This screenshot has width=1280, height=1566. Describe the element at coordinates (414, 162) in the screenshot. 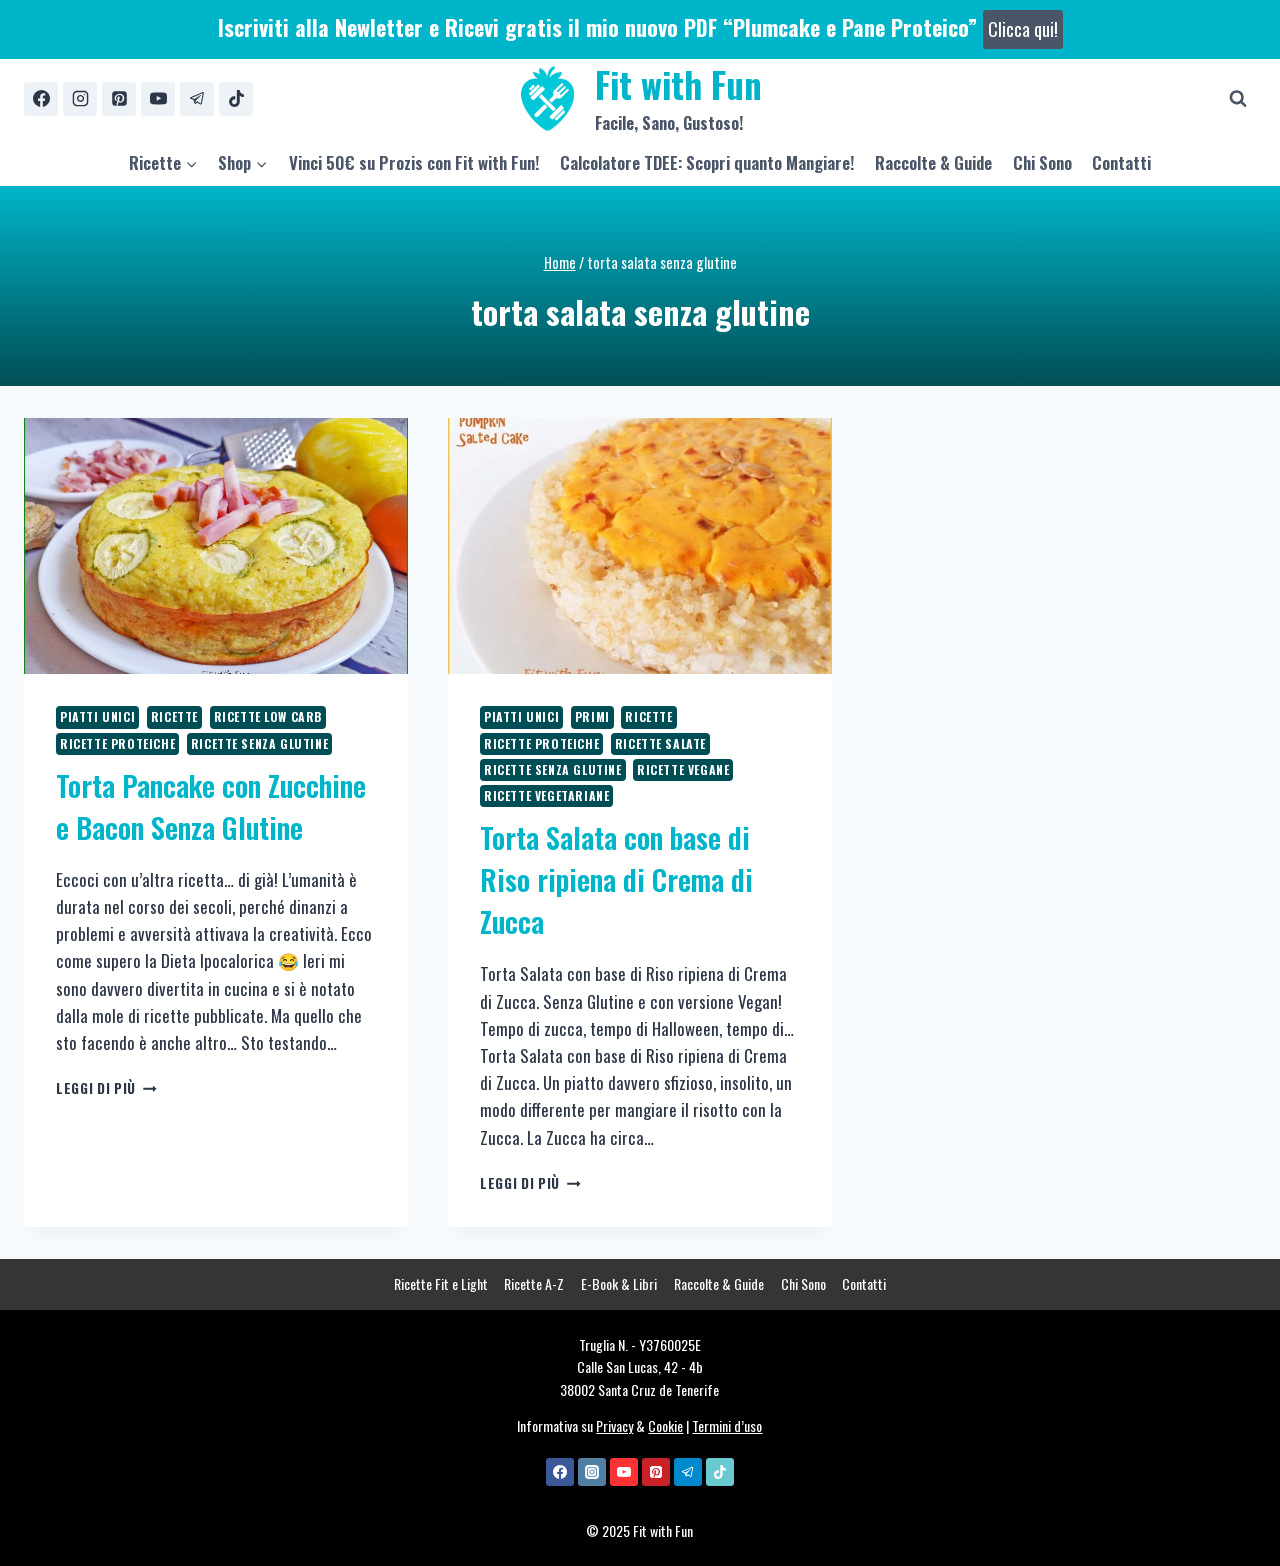

I see `Vinci 50€ su Prozis con Fit with Fun!` at that location.